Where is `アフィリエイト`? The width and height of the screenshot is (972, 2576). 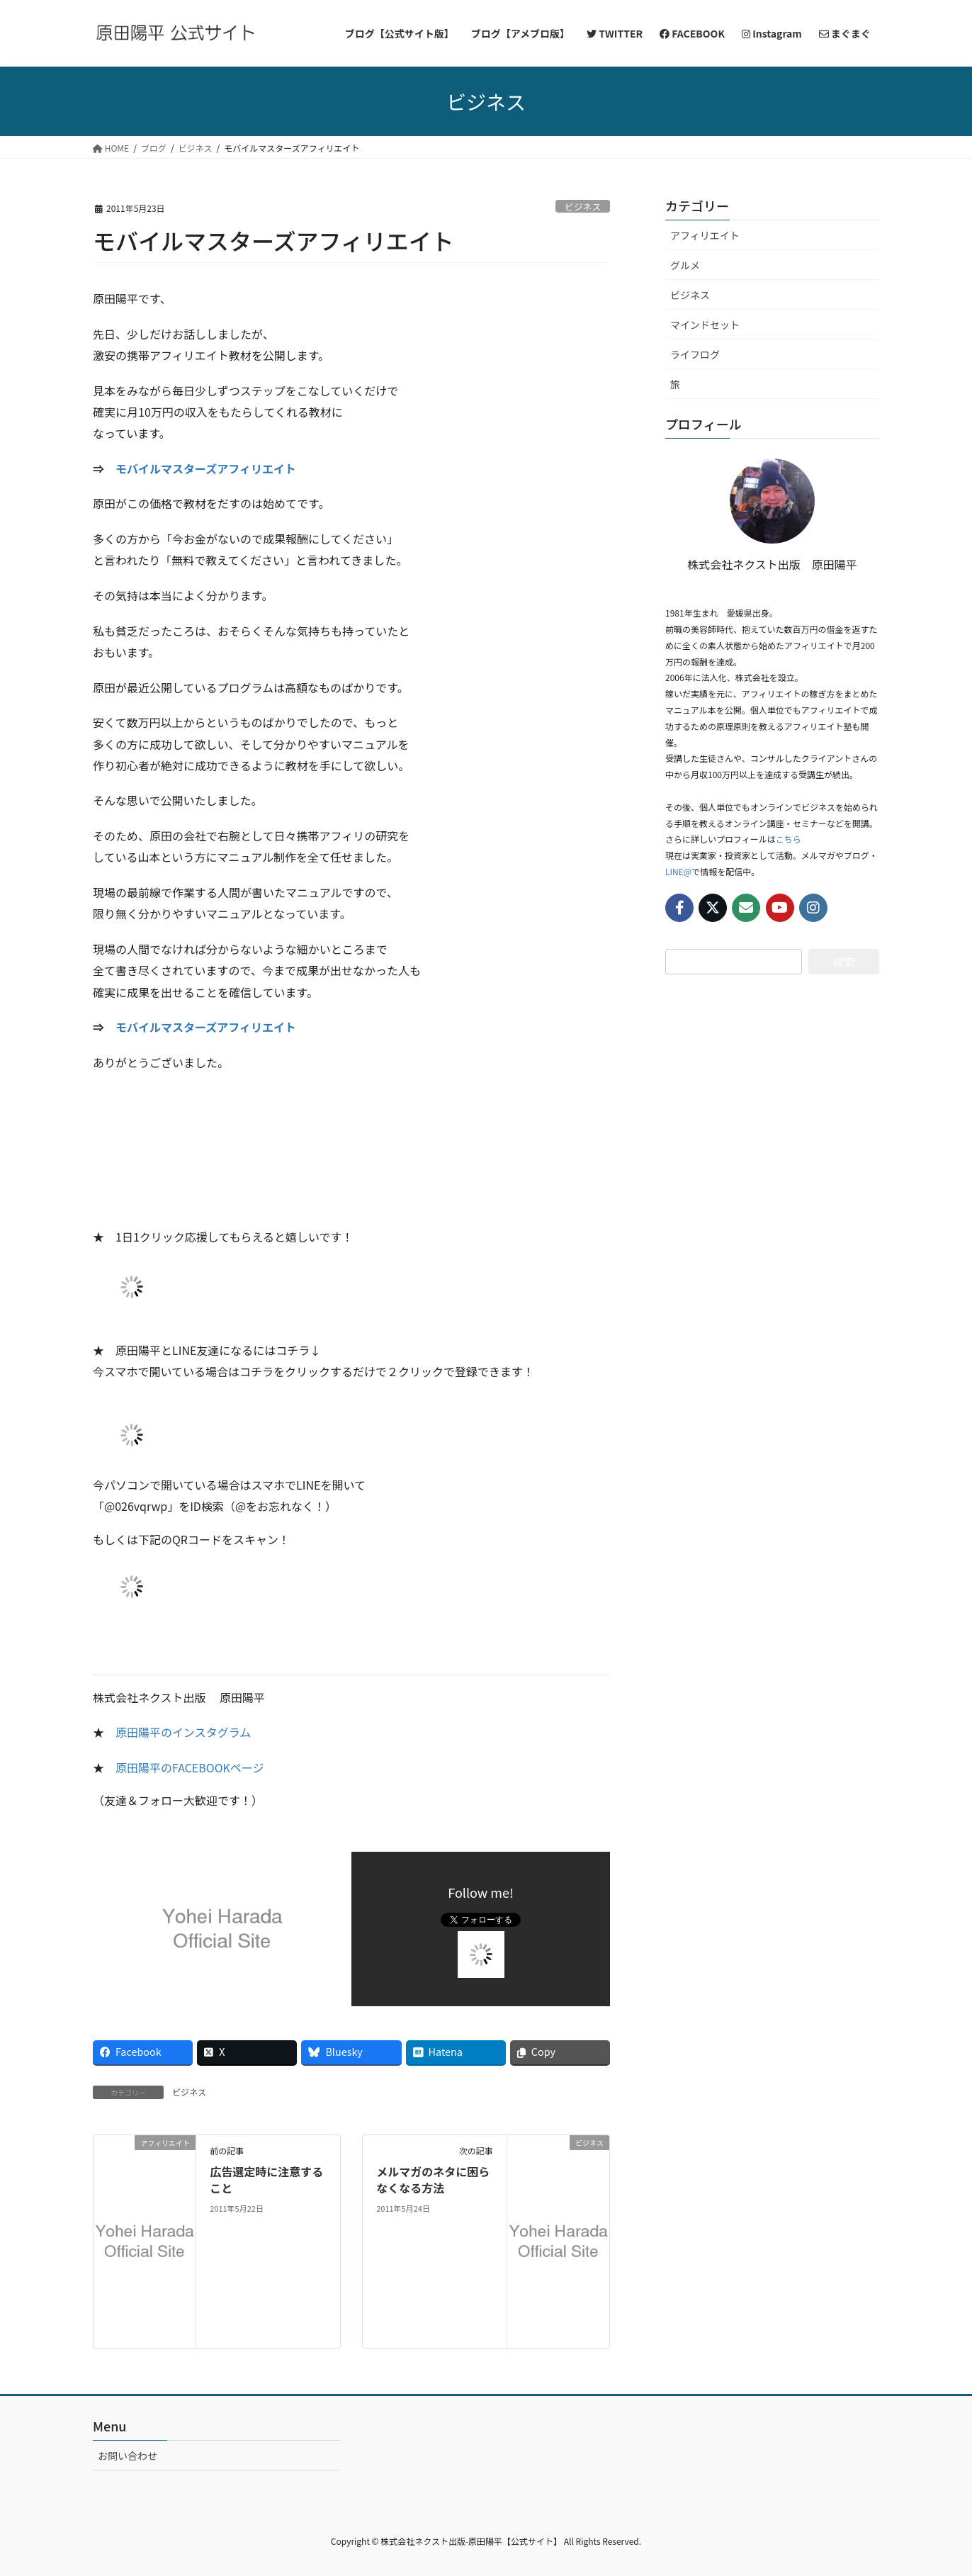 アフィリエイト is located at coordinates (705, 235).